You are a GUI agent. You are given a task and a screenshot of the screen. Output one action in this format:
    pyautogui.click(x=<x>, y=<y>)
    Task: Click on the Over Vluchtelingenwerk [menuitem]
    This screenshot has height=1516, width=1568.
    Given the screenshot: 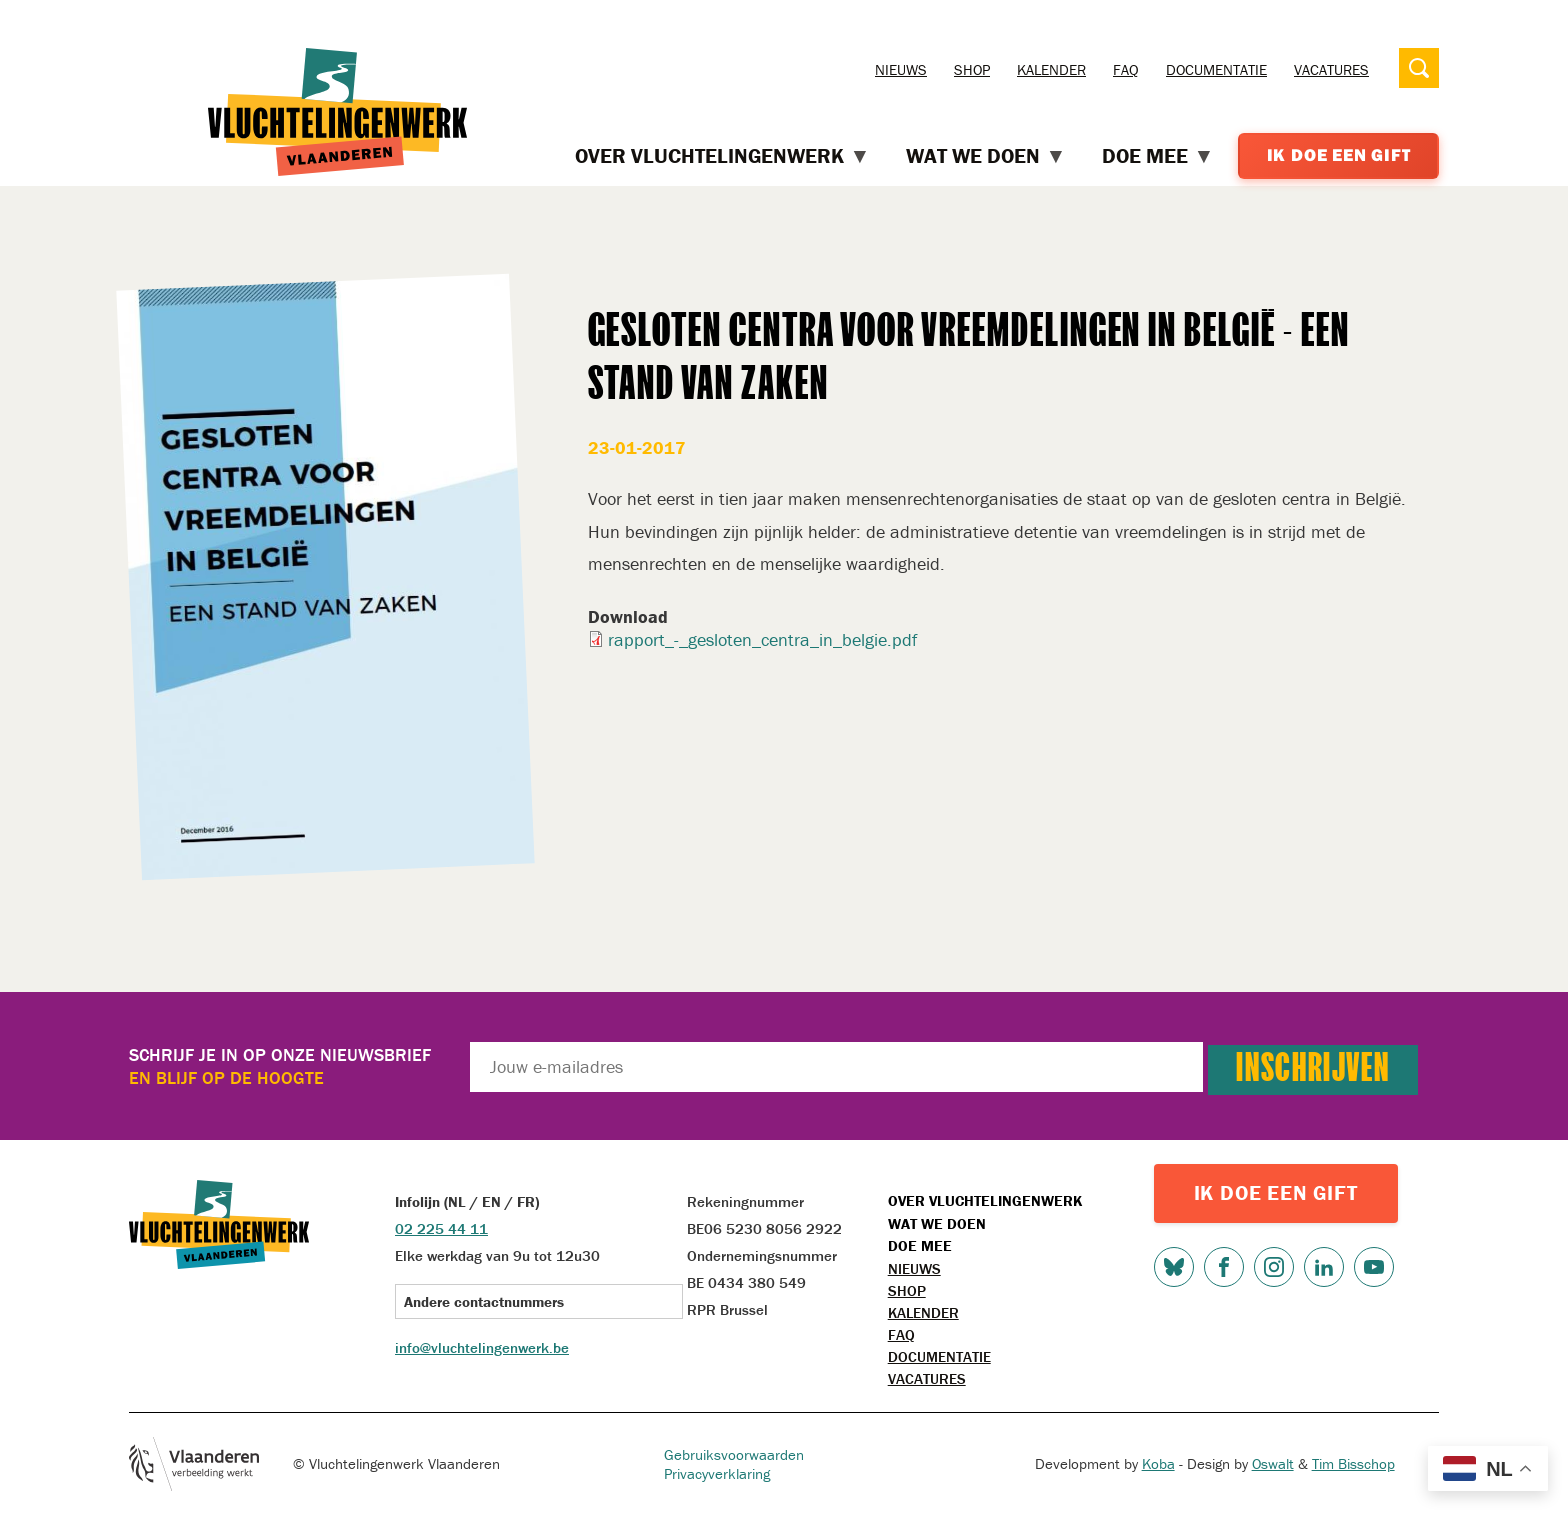 What is the action you would take?
    pyautogui.click(x=722, y=156)
    